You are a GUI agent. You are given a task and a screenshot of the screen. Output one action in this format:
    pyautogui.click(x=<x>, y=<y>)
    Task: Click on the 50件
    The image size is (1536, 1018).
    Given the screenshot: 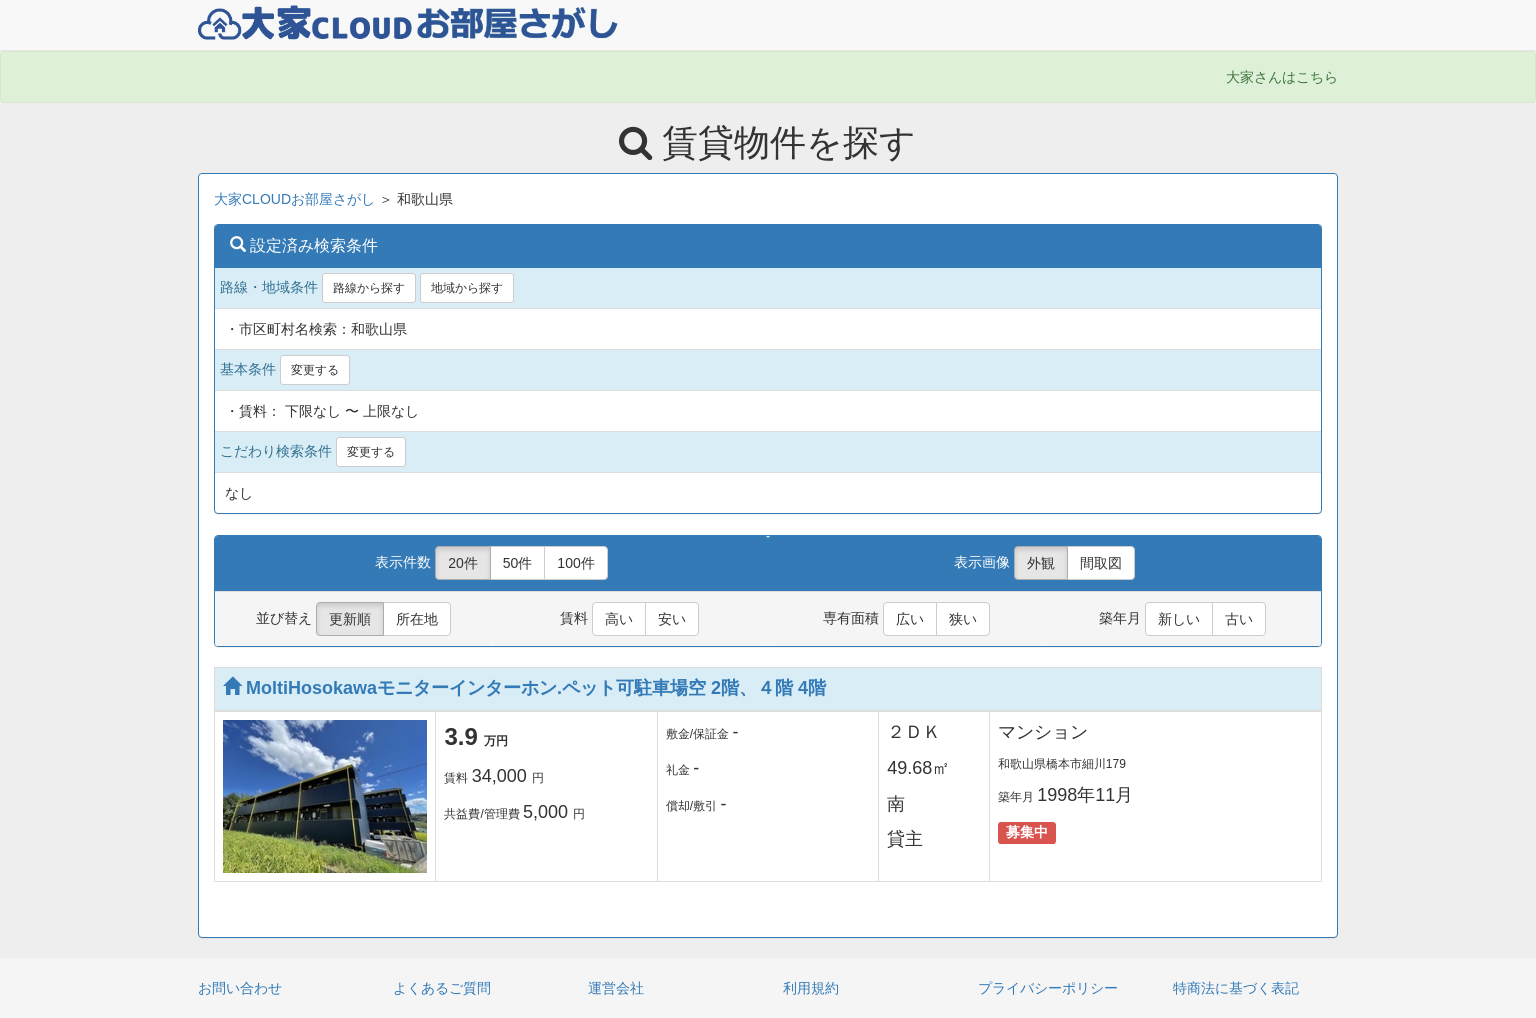 What is the action you would take?
    pyautogui.click(x=518, y=563)
    